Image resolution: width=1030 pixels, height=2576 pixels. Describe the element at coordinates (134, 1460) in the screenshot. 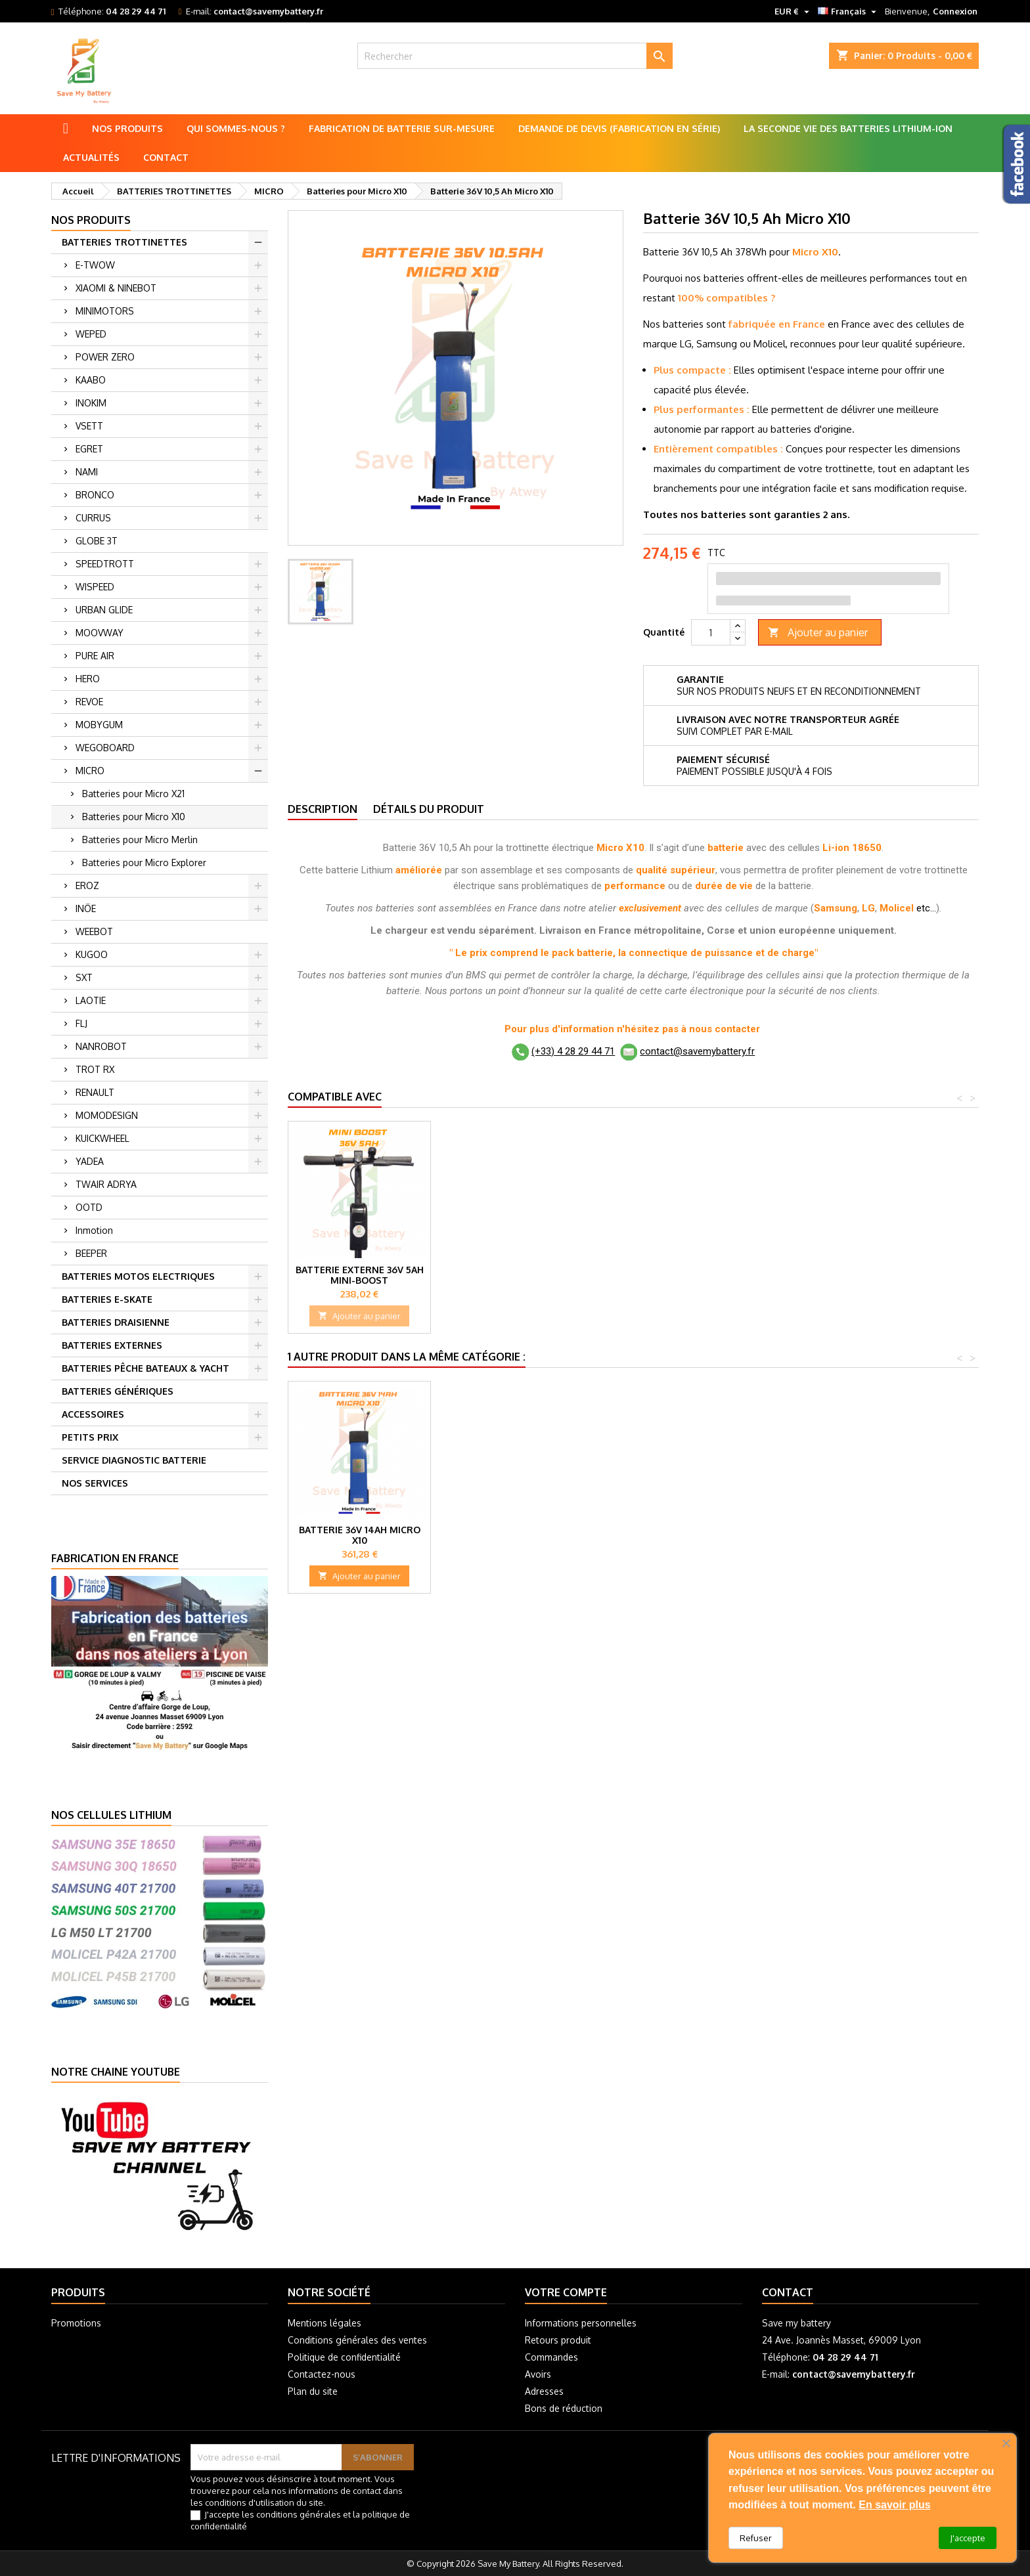

I see `SERVICE DIAGNOSTIC BATTERIE` at that location.